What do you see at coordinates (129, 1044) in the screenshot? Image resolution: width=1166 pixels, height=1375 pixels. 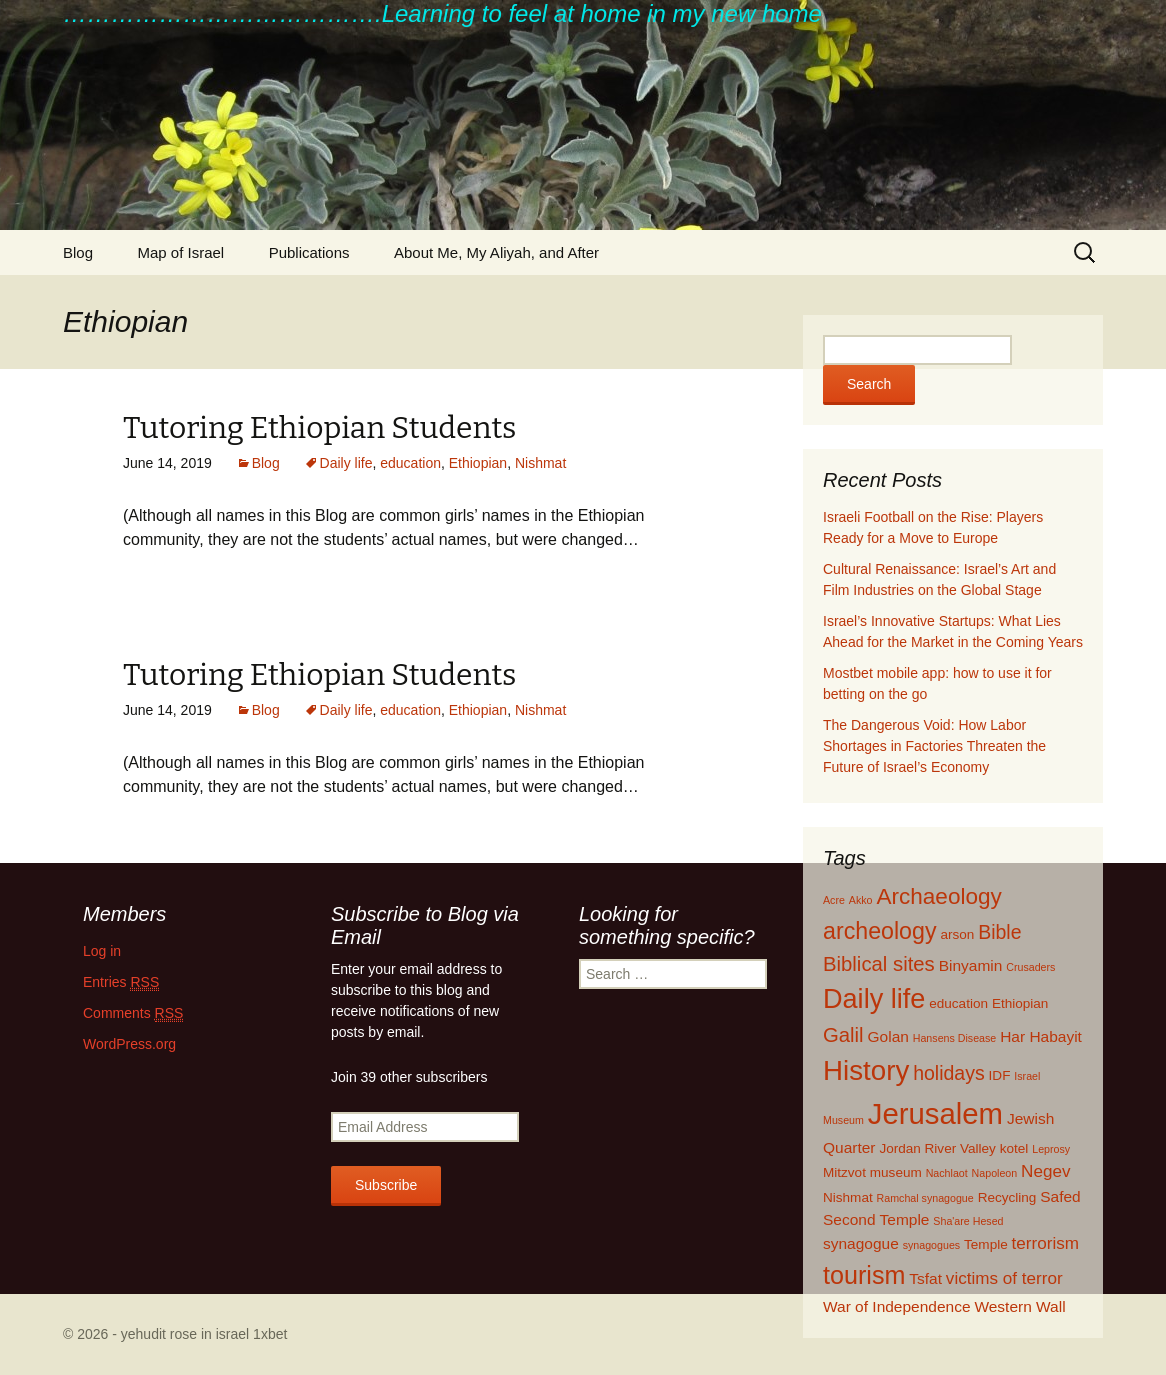 I see `WordPress.org` at bounding box center [129, 1044].